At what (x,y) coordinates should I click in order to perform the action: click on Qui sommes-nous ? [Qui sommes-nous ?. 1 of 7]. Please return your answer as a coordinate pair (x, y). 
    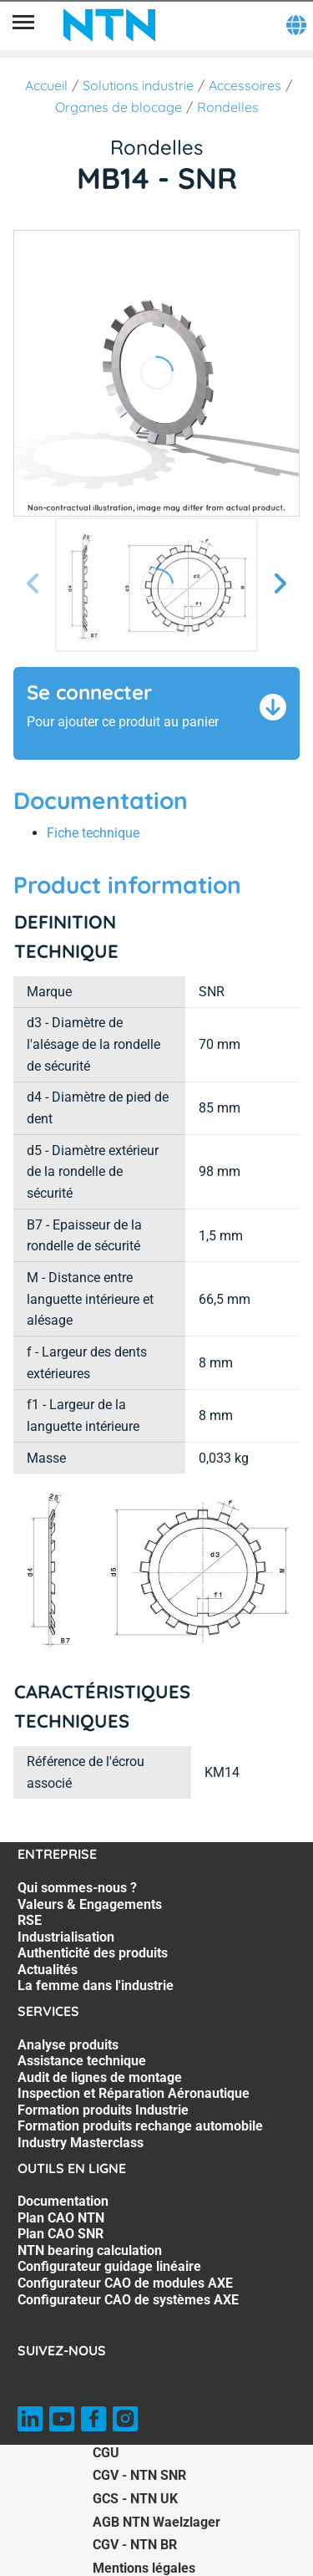
    Looking at the image, I should click on (77, 1888).